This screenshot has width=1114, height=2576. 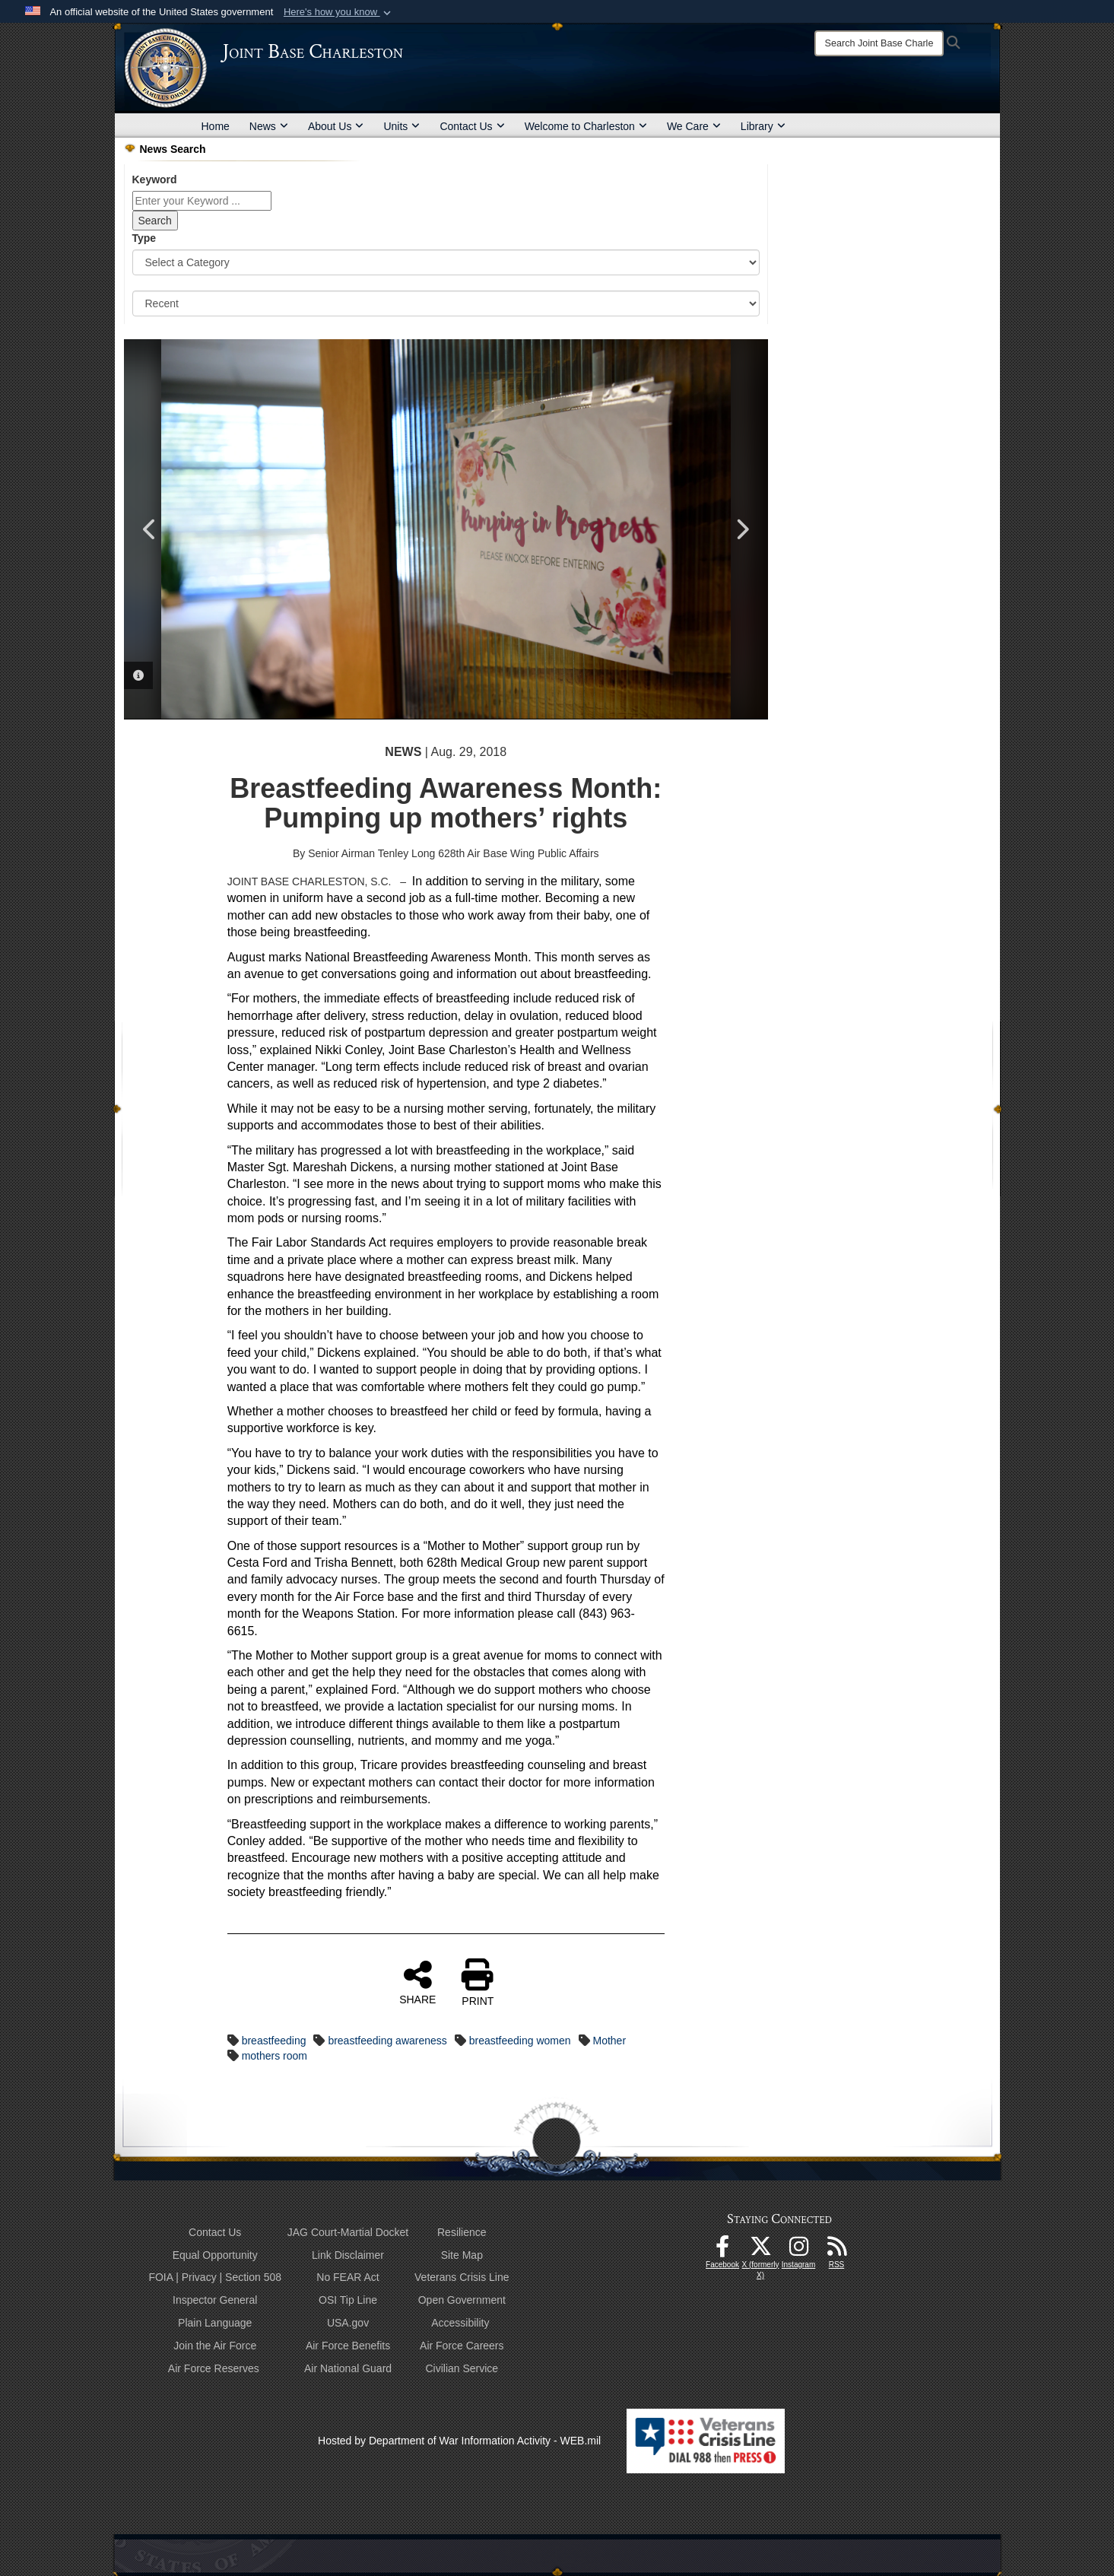 What do you see at coordinates (609, 2040) in the screenshot?
I see `Mother` at bounding box center [609, 2040].